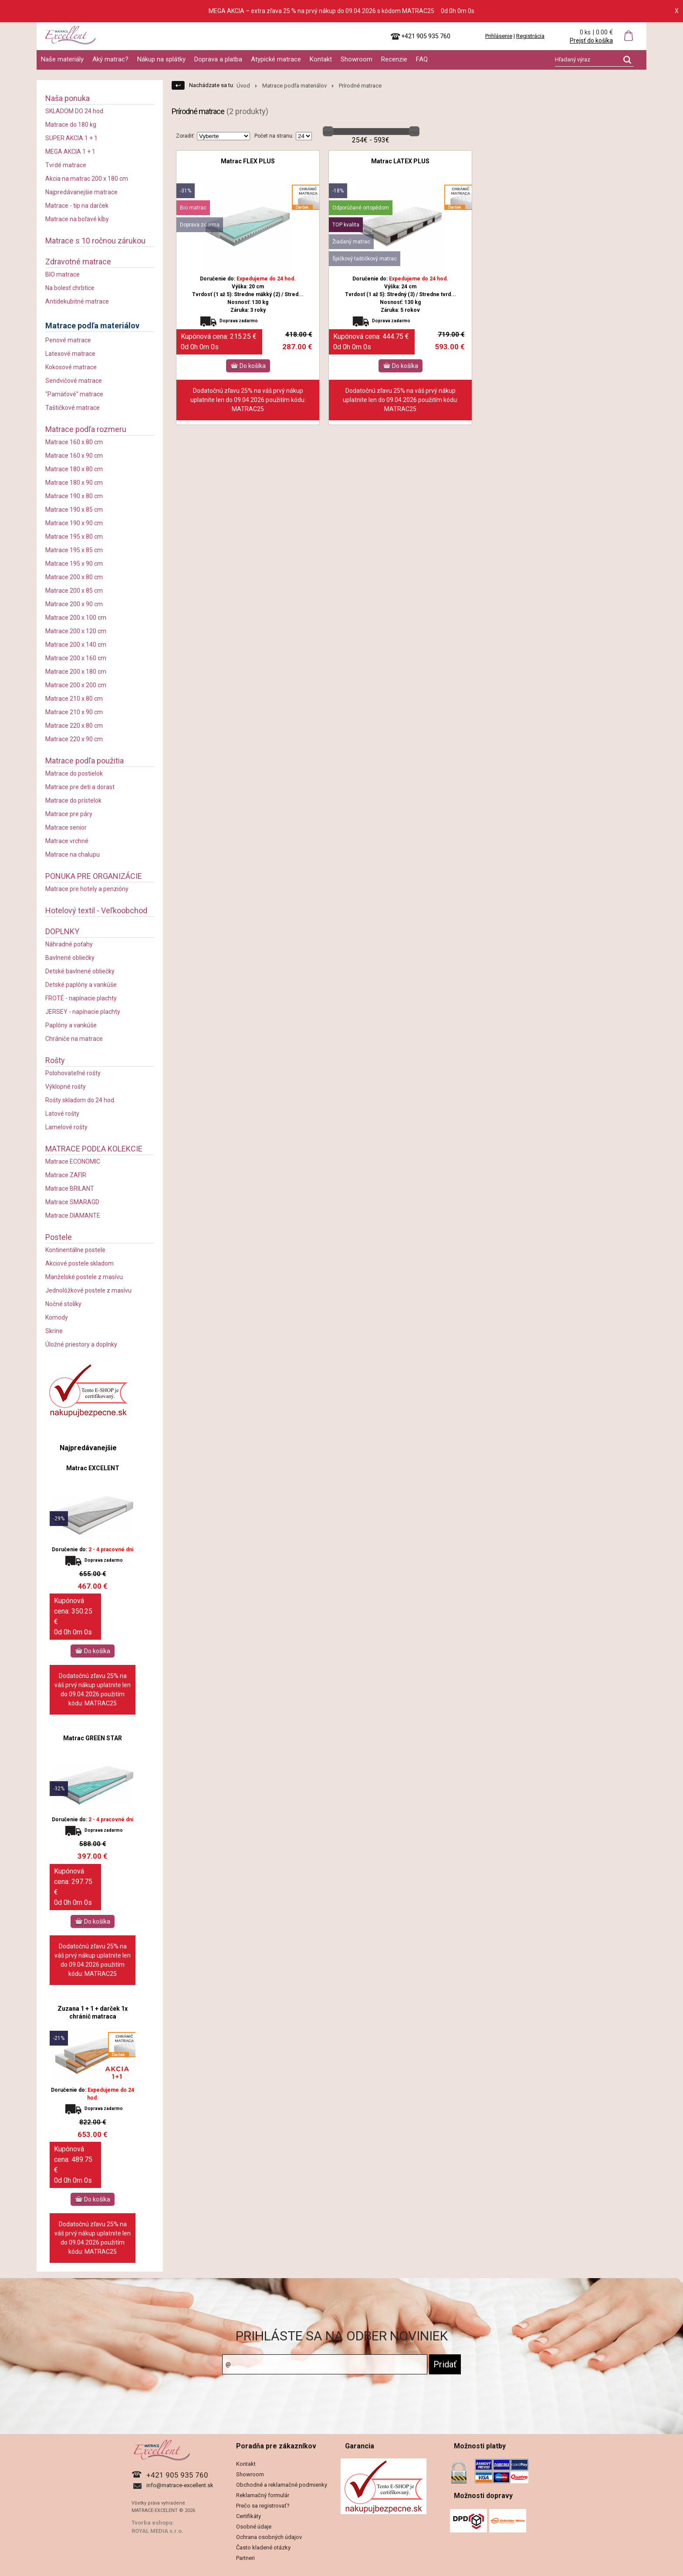 The image size is (683, 2576). Describe the element at coordinates (74, 550) in the screenshot. I see `Matrace 195 x 85 cm` at that location.